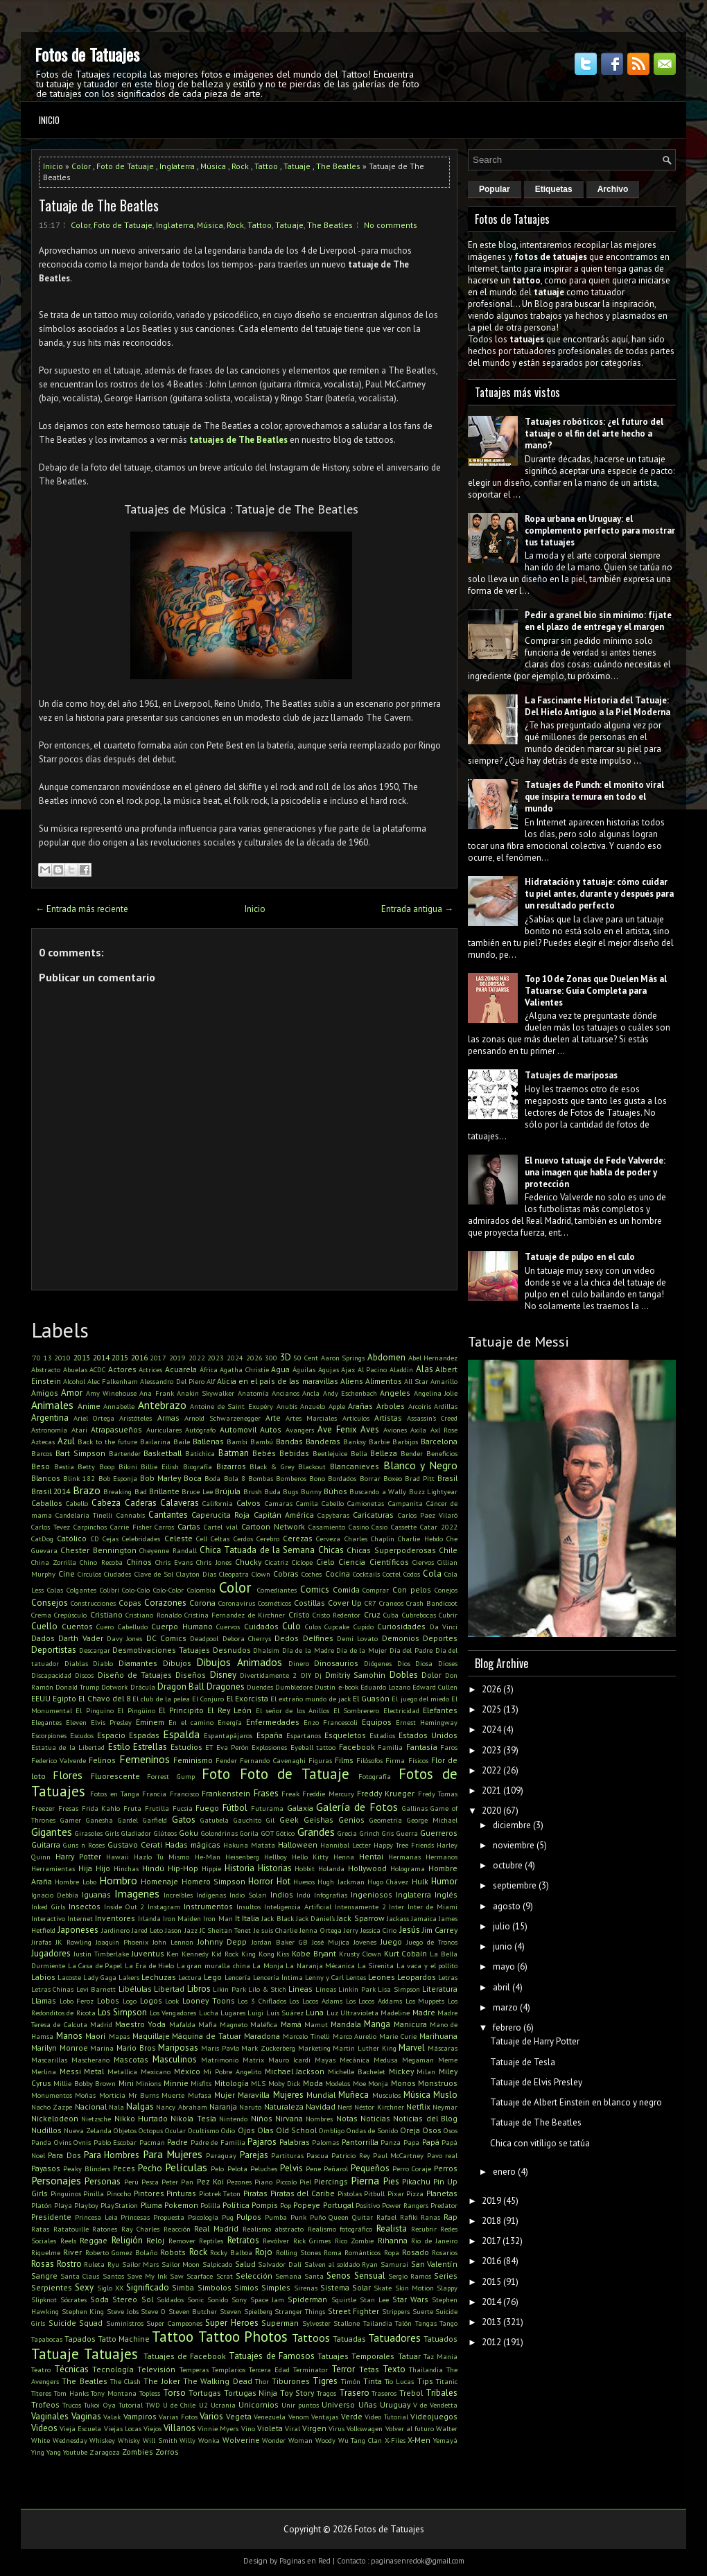  What do you see at coordinates (356, 1710) in the screenshot?
I see `El Sombrerero` at bounding box center [356, 1710].